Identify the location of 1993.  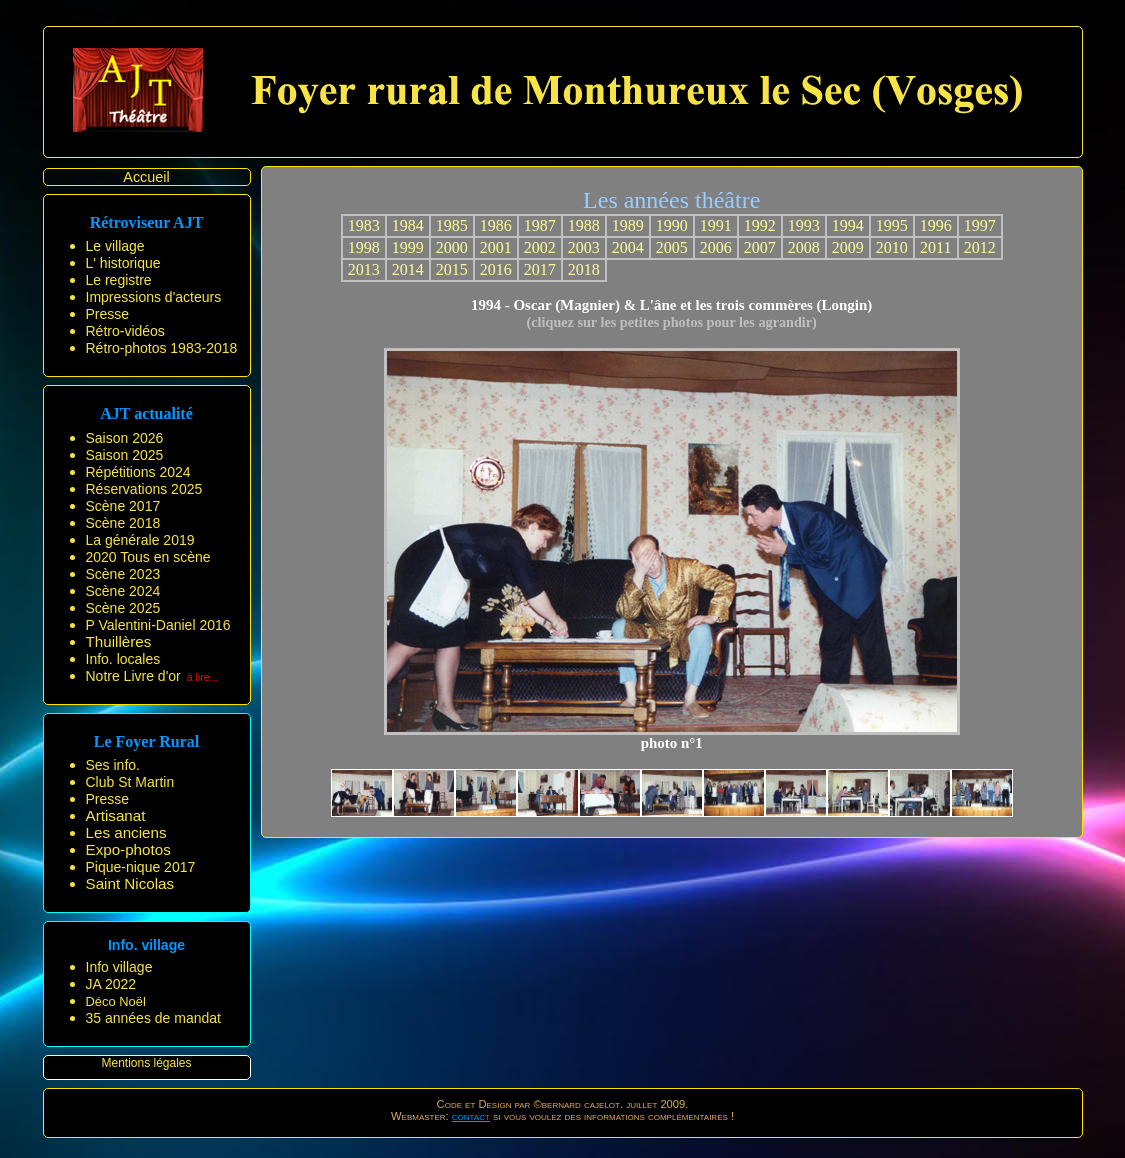
(804, 225).